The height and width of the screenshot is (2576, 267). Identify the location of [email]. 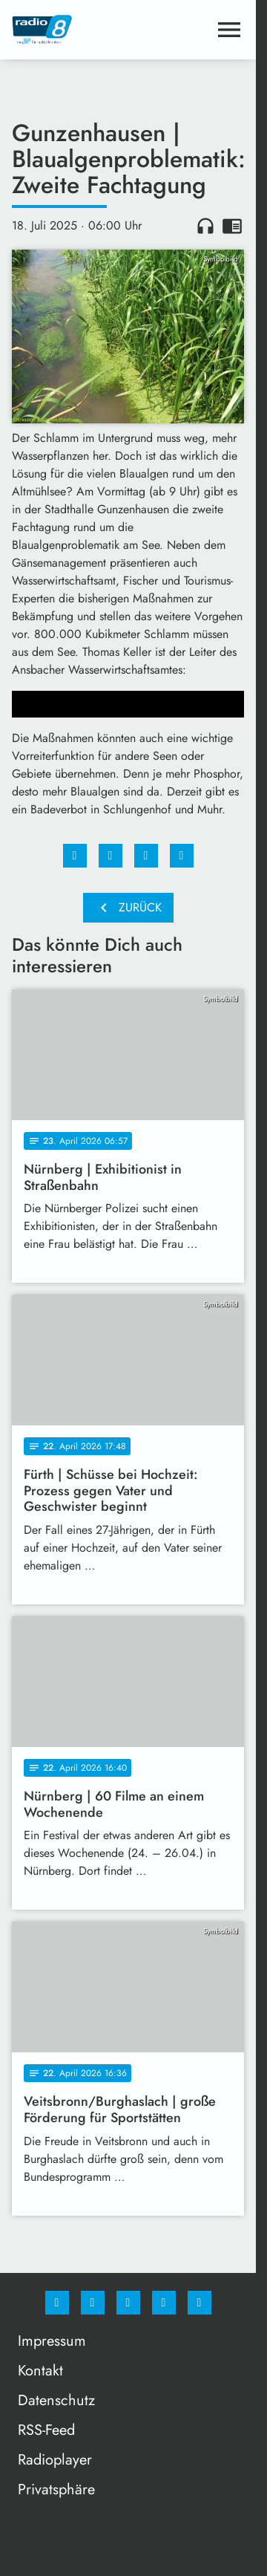
(199, 2303).